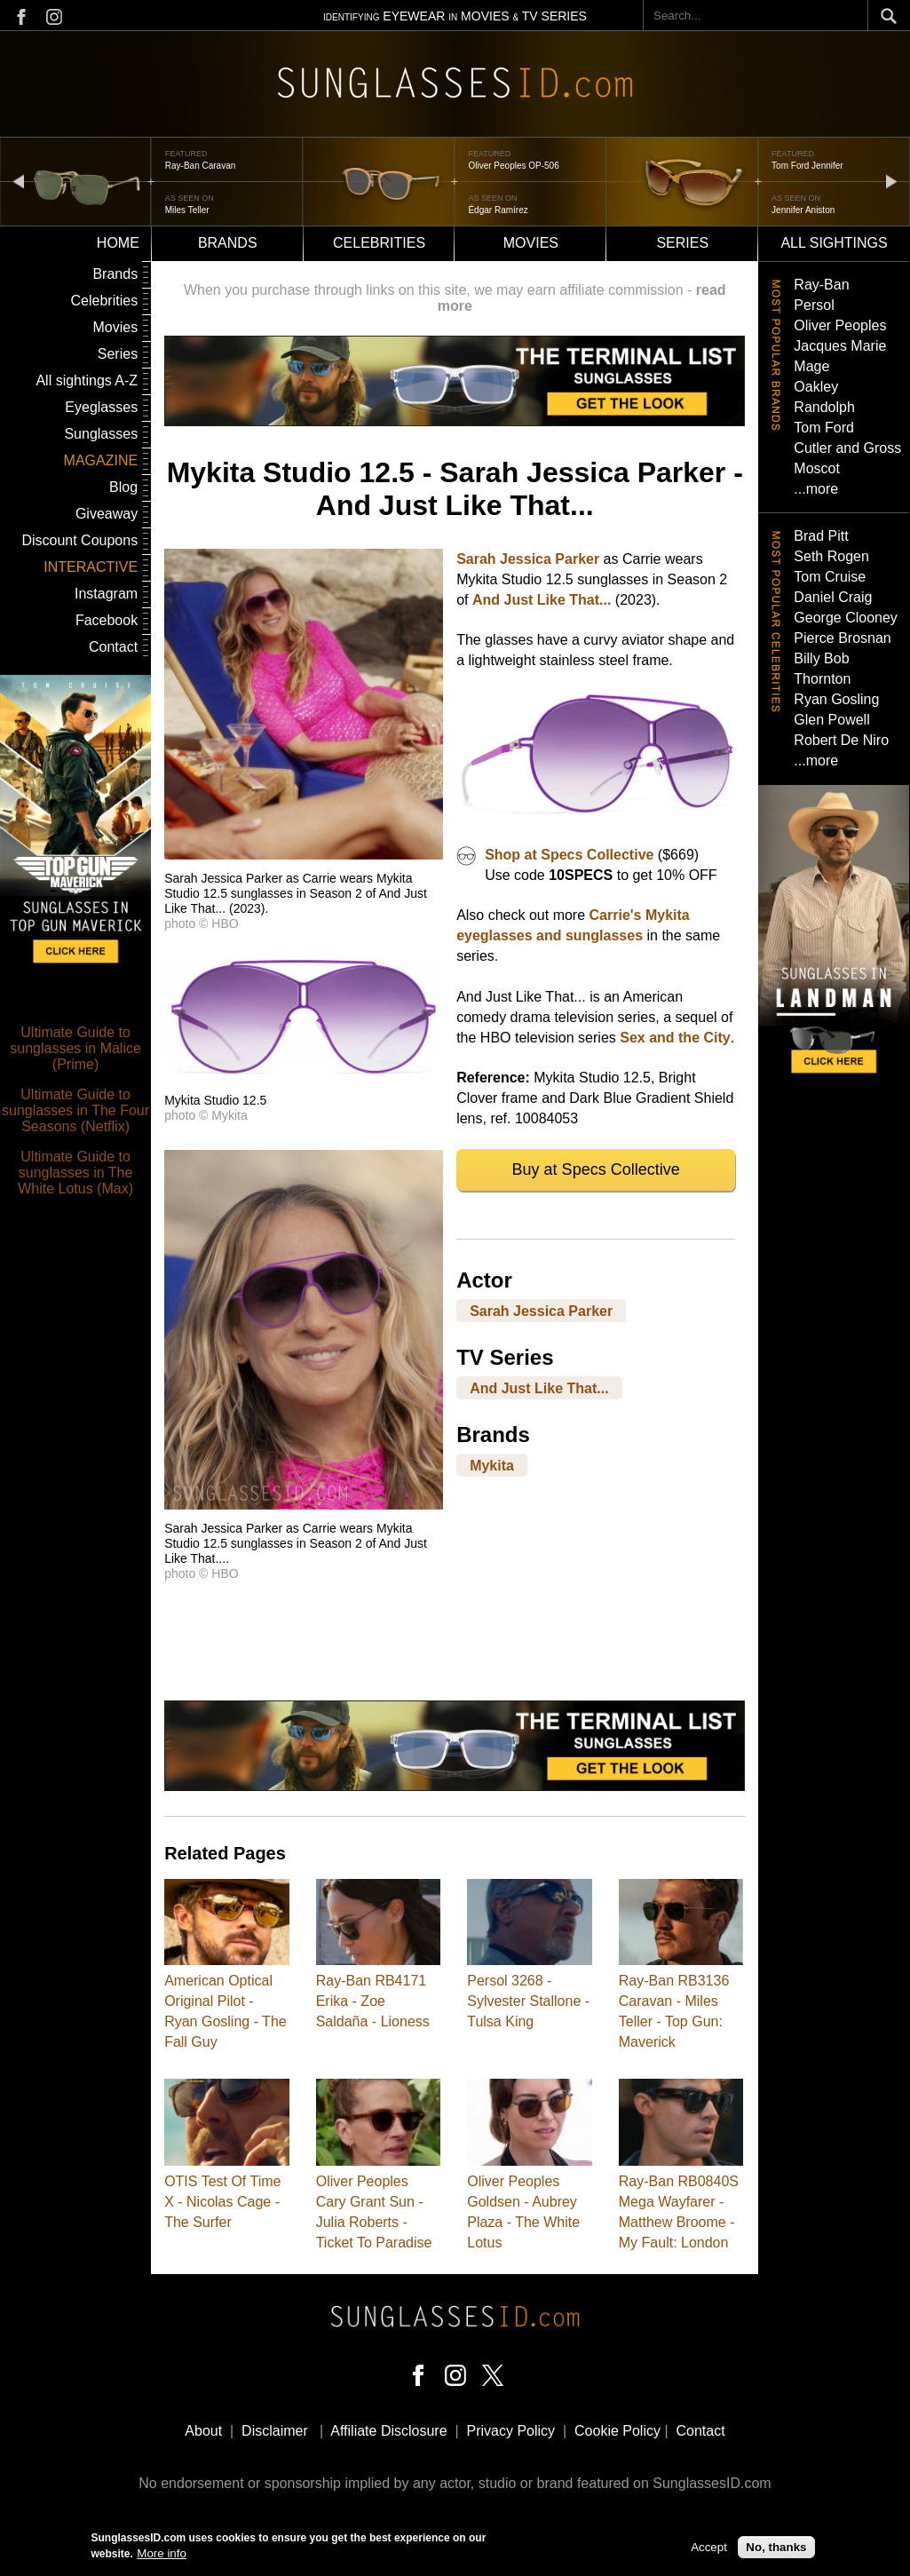 This screenshot has width=910, height=2576. Describe the element at coordinates (817, 468) in the screenshot. I see `Moscot` at that location.